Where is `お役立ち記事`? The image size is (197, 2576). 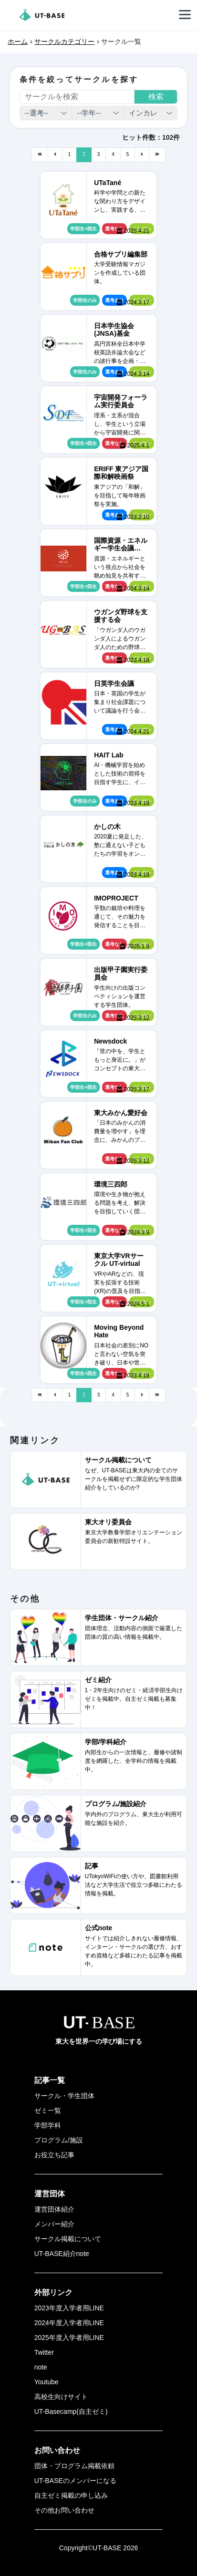 お役立ち記事 is located at coordinates (54, 2155).